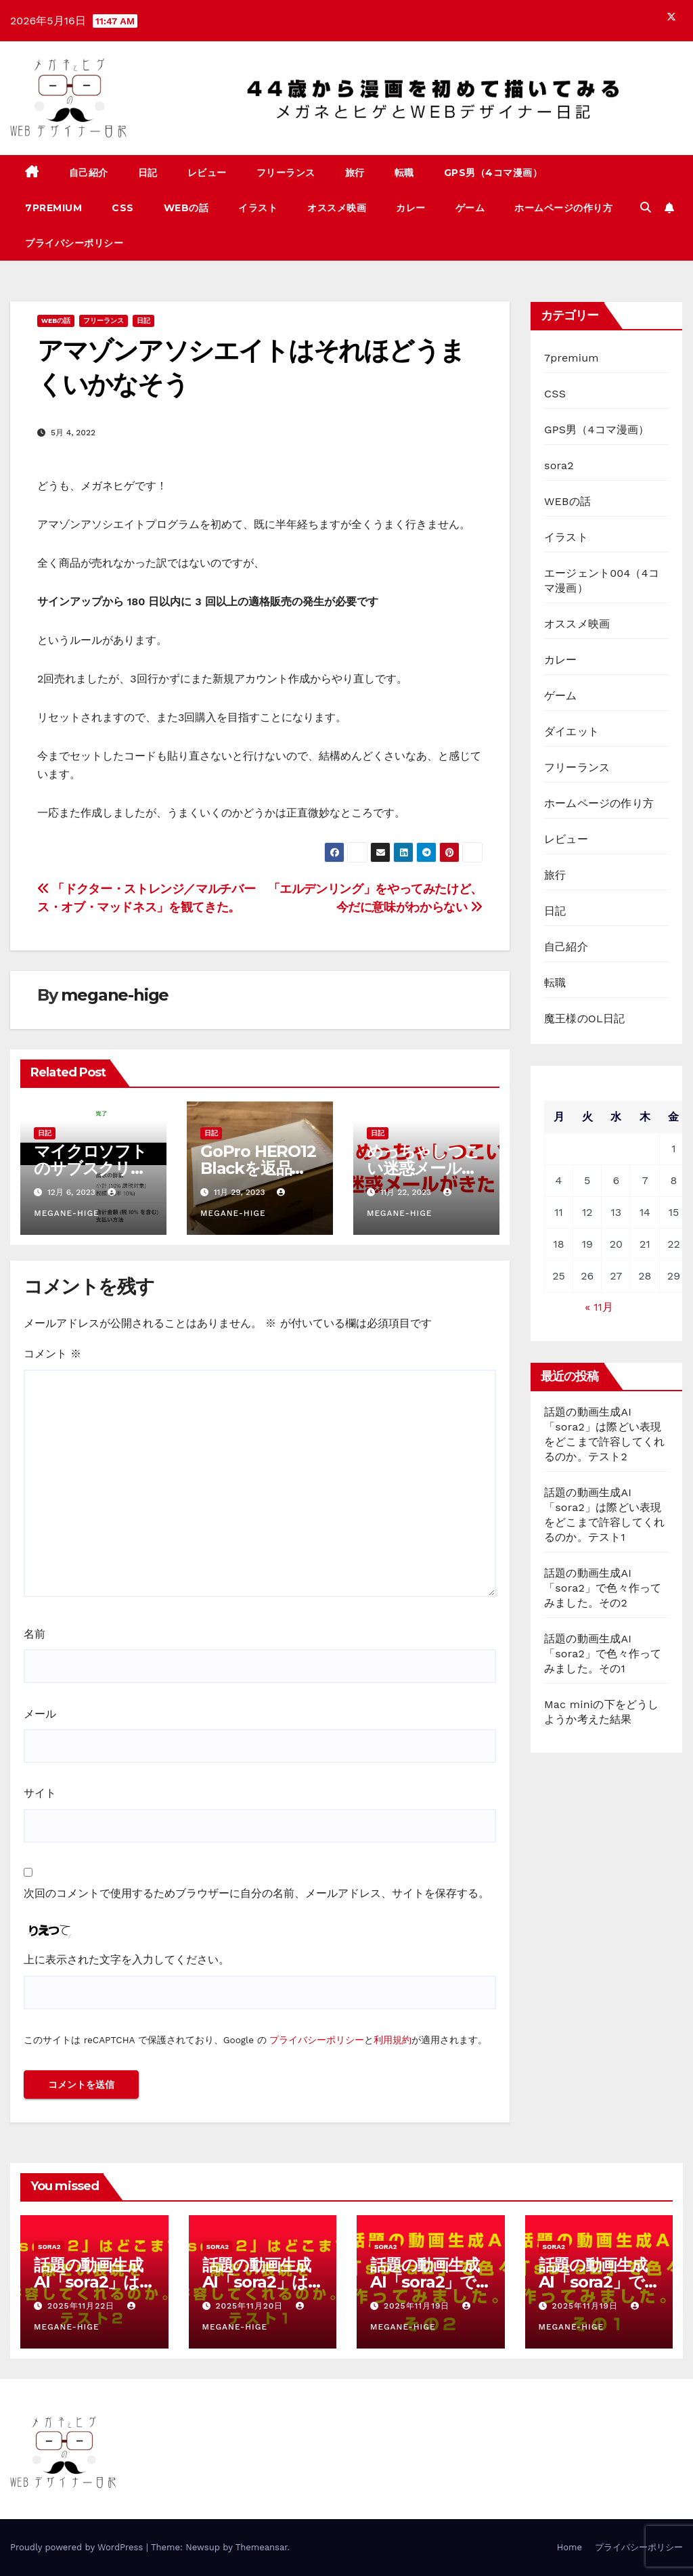 The width and height of the screenshot is (693, 2576). Describe the element at coordinates (571, 731) in the screenshot. I see `ダイエット` at that location.